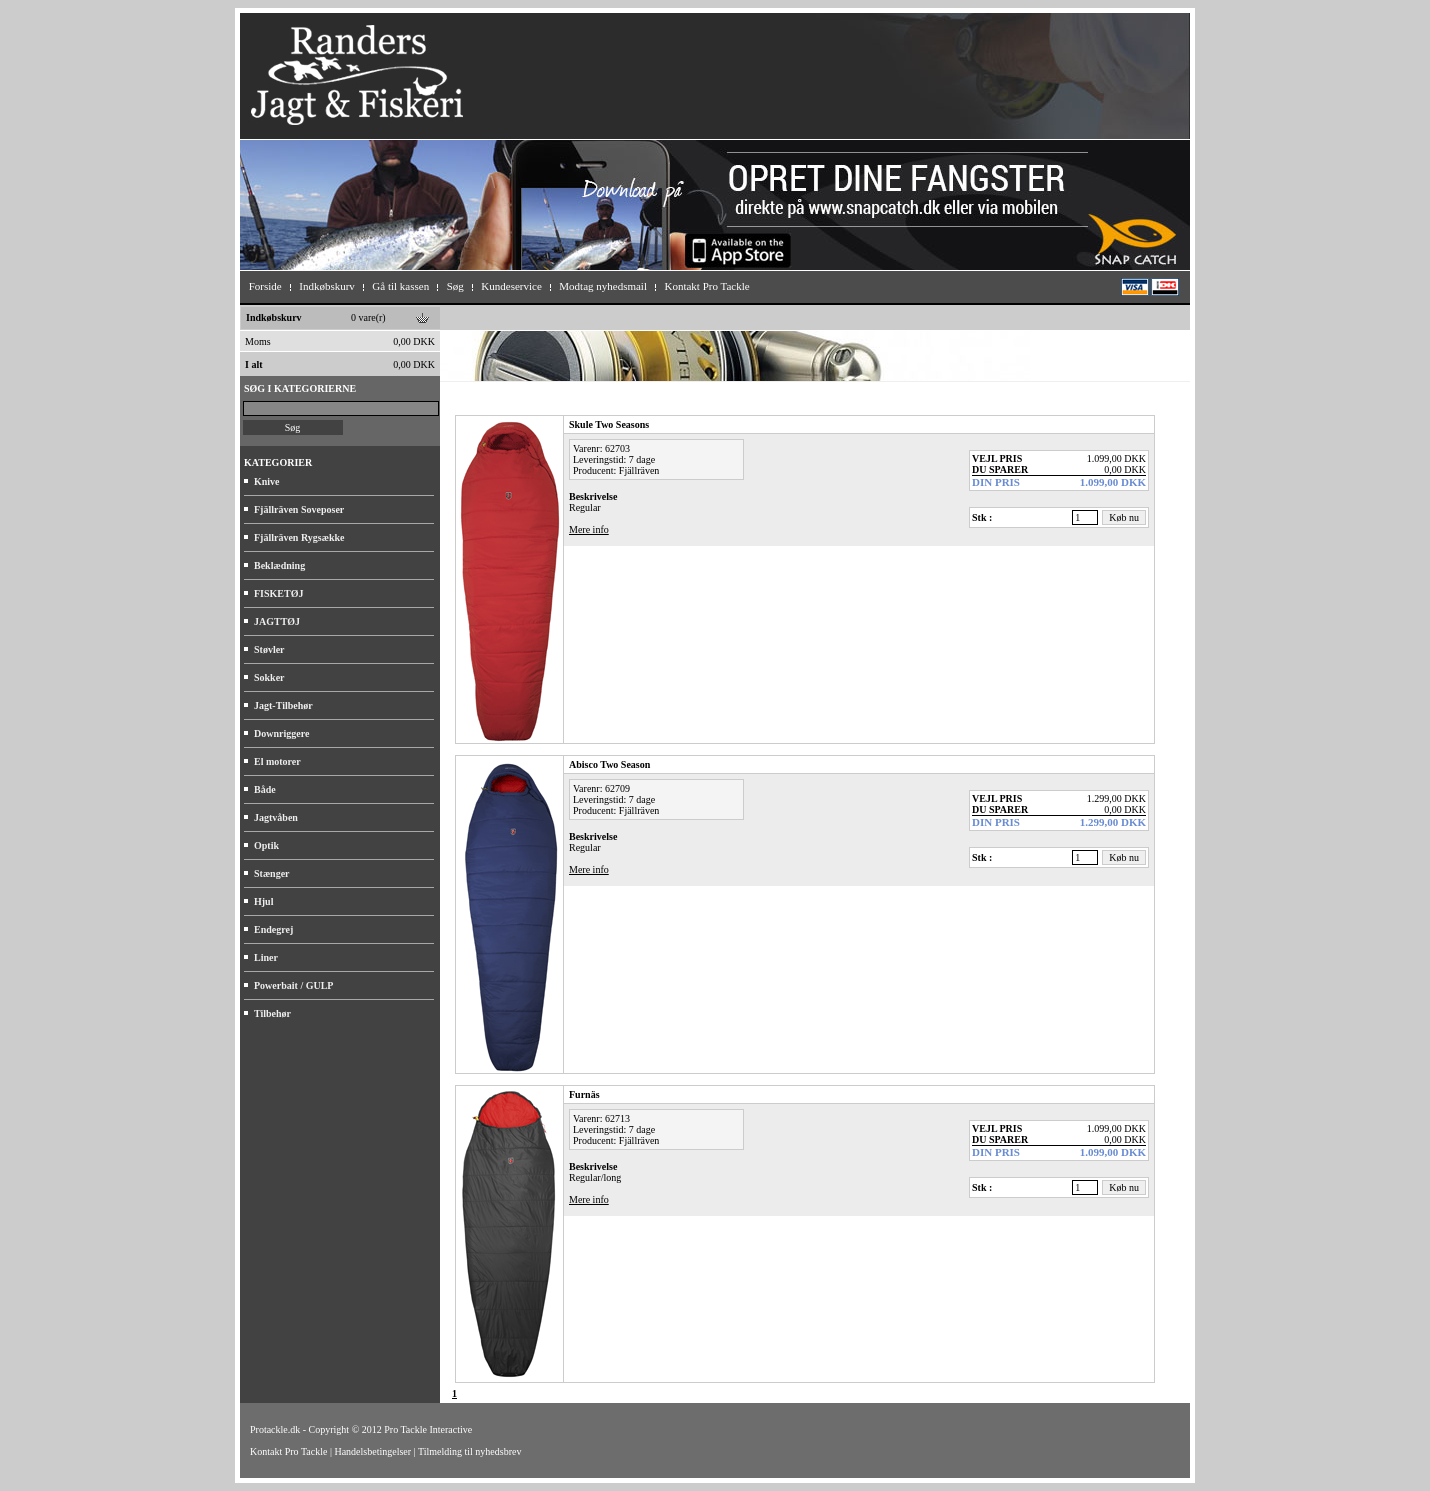 Image resolution: width=1430 pixels, height=1491 pixels. I want to click on Optik, so click(266, 845).